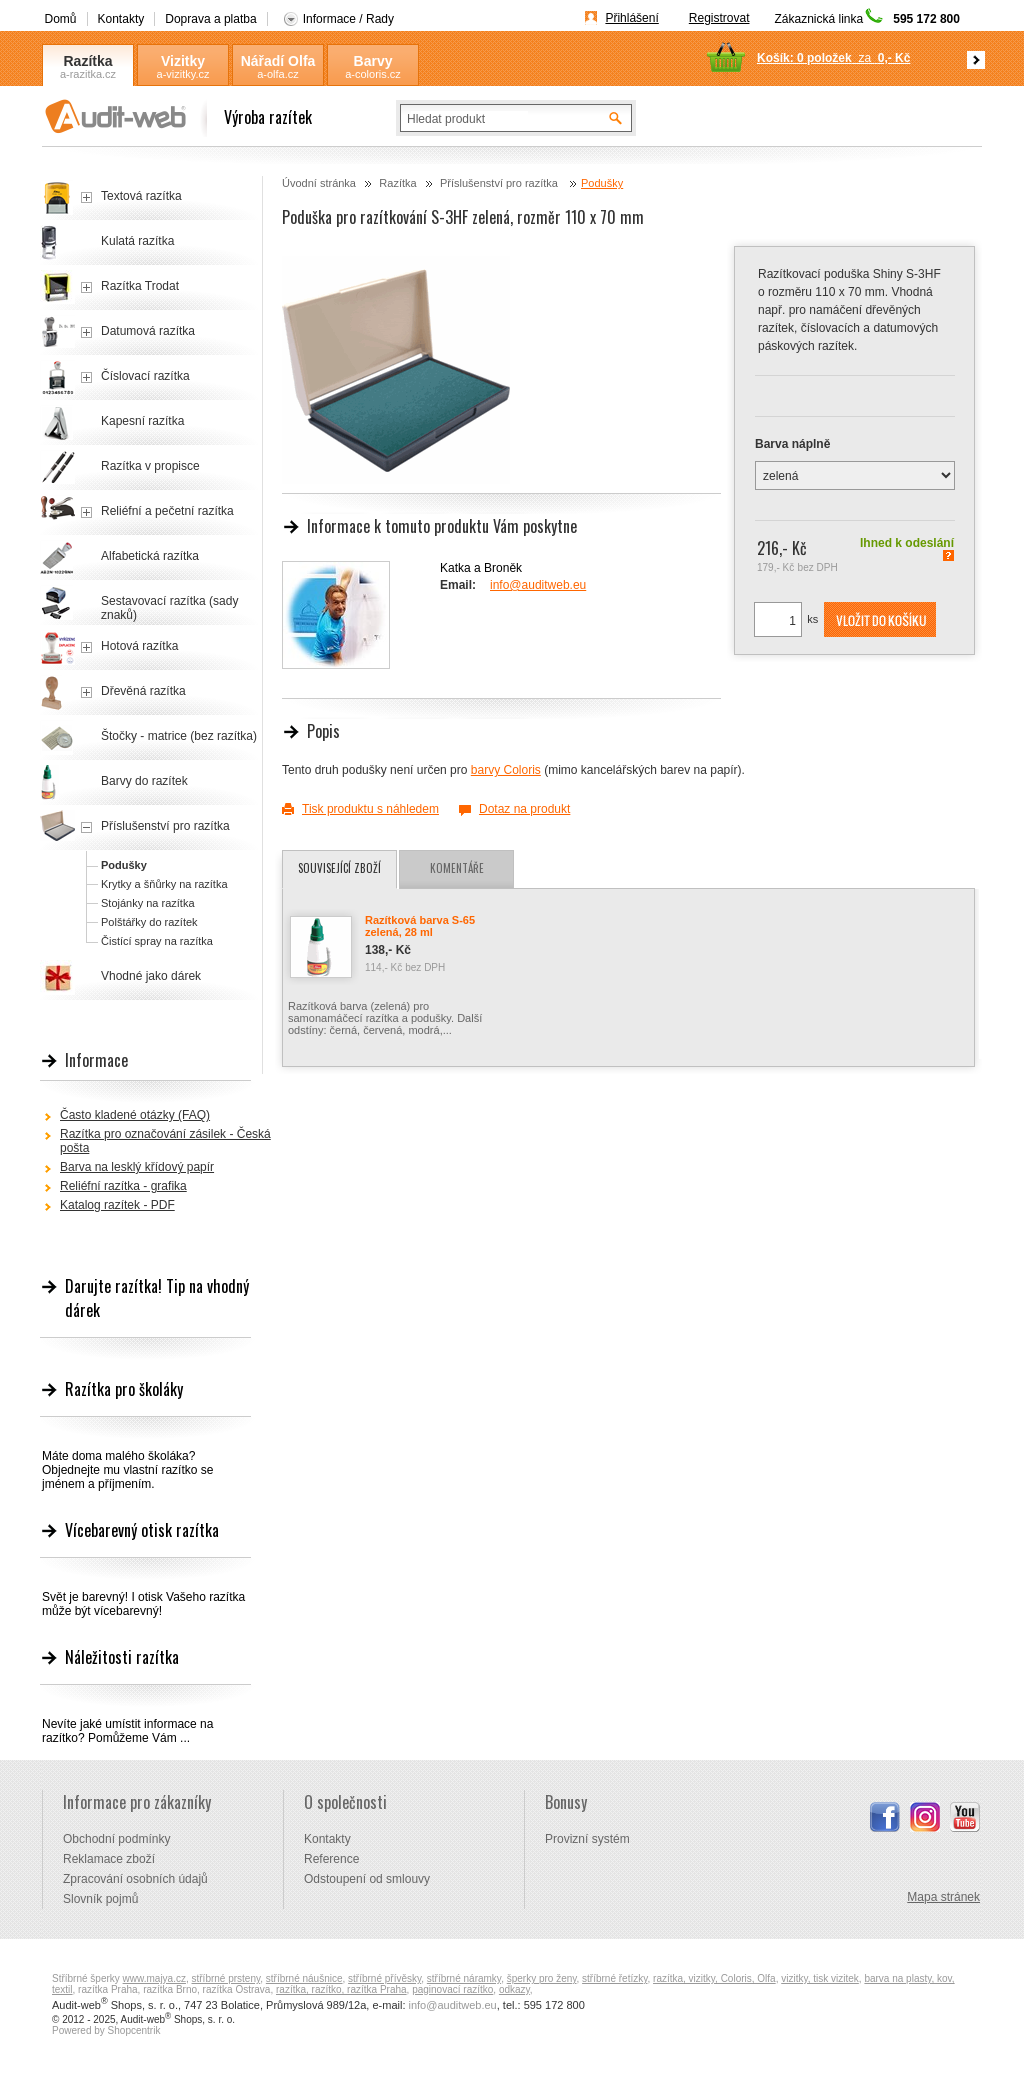 The width and height of the screenshot is (1024, 2081). I want to click on Čistící spray na razítka, so click(157, 941).